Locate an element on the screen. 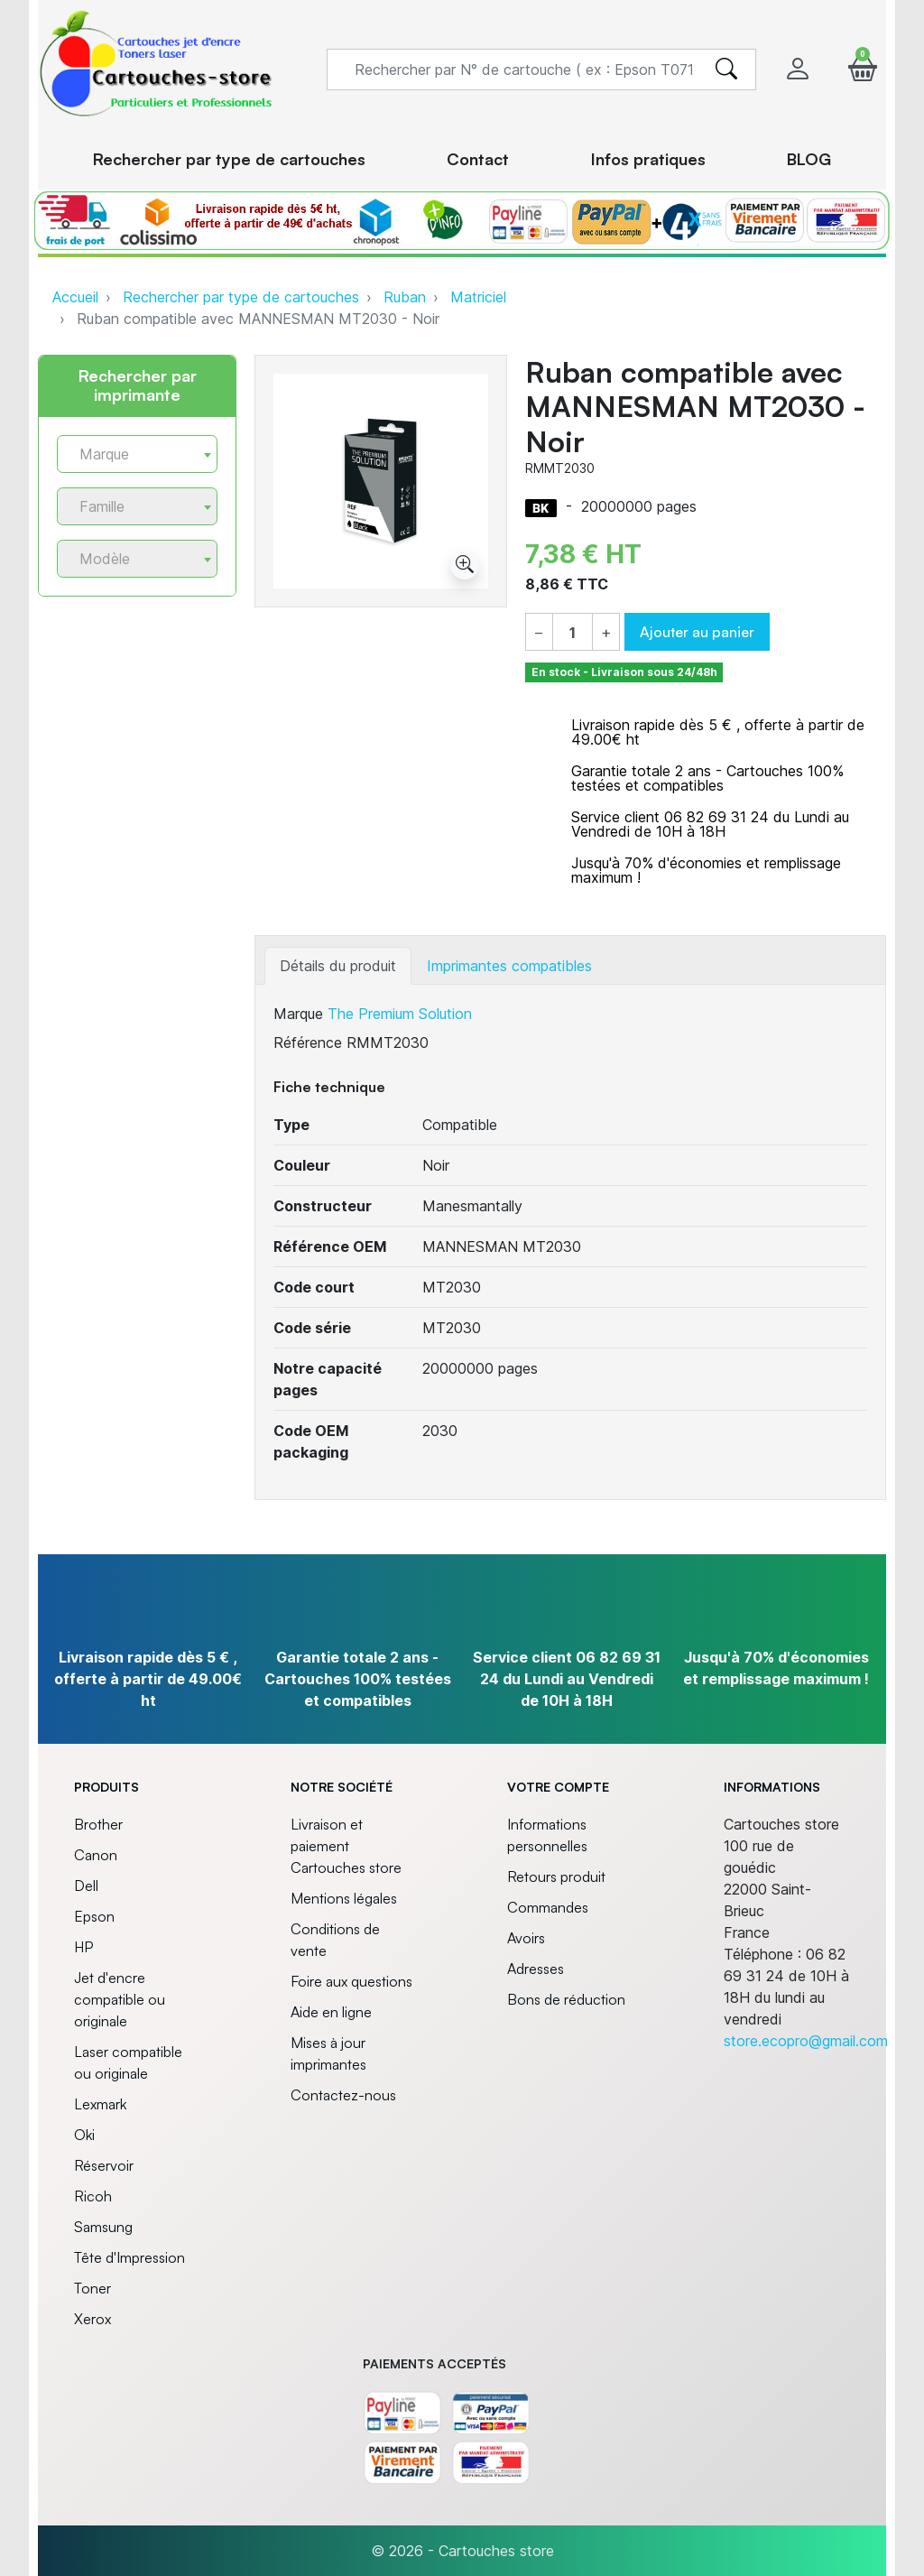 This screenshot has height=2576, width=924. Avoirs is located at coordinates (526, 1938).